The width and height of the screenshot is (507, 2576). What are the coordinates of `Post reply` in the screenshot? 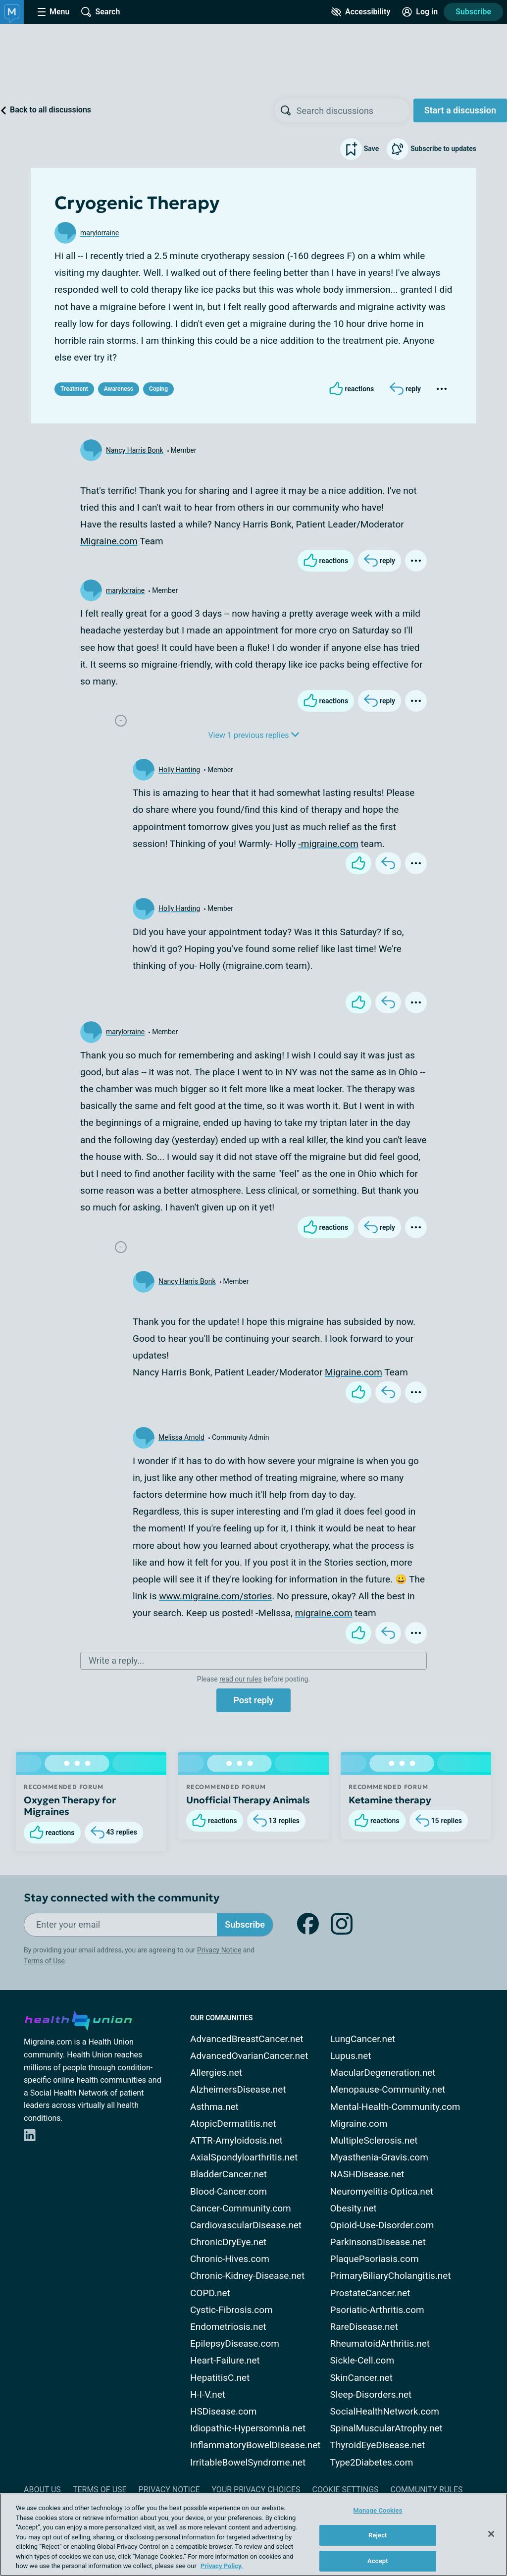 It's located at (253, 1700).